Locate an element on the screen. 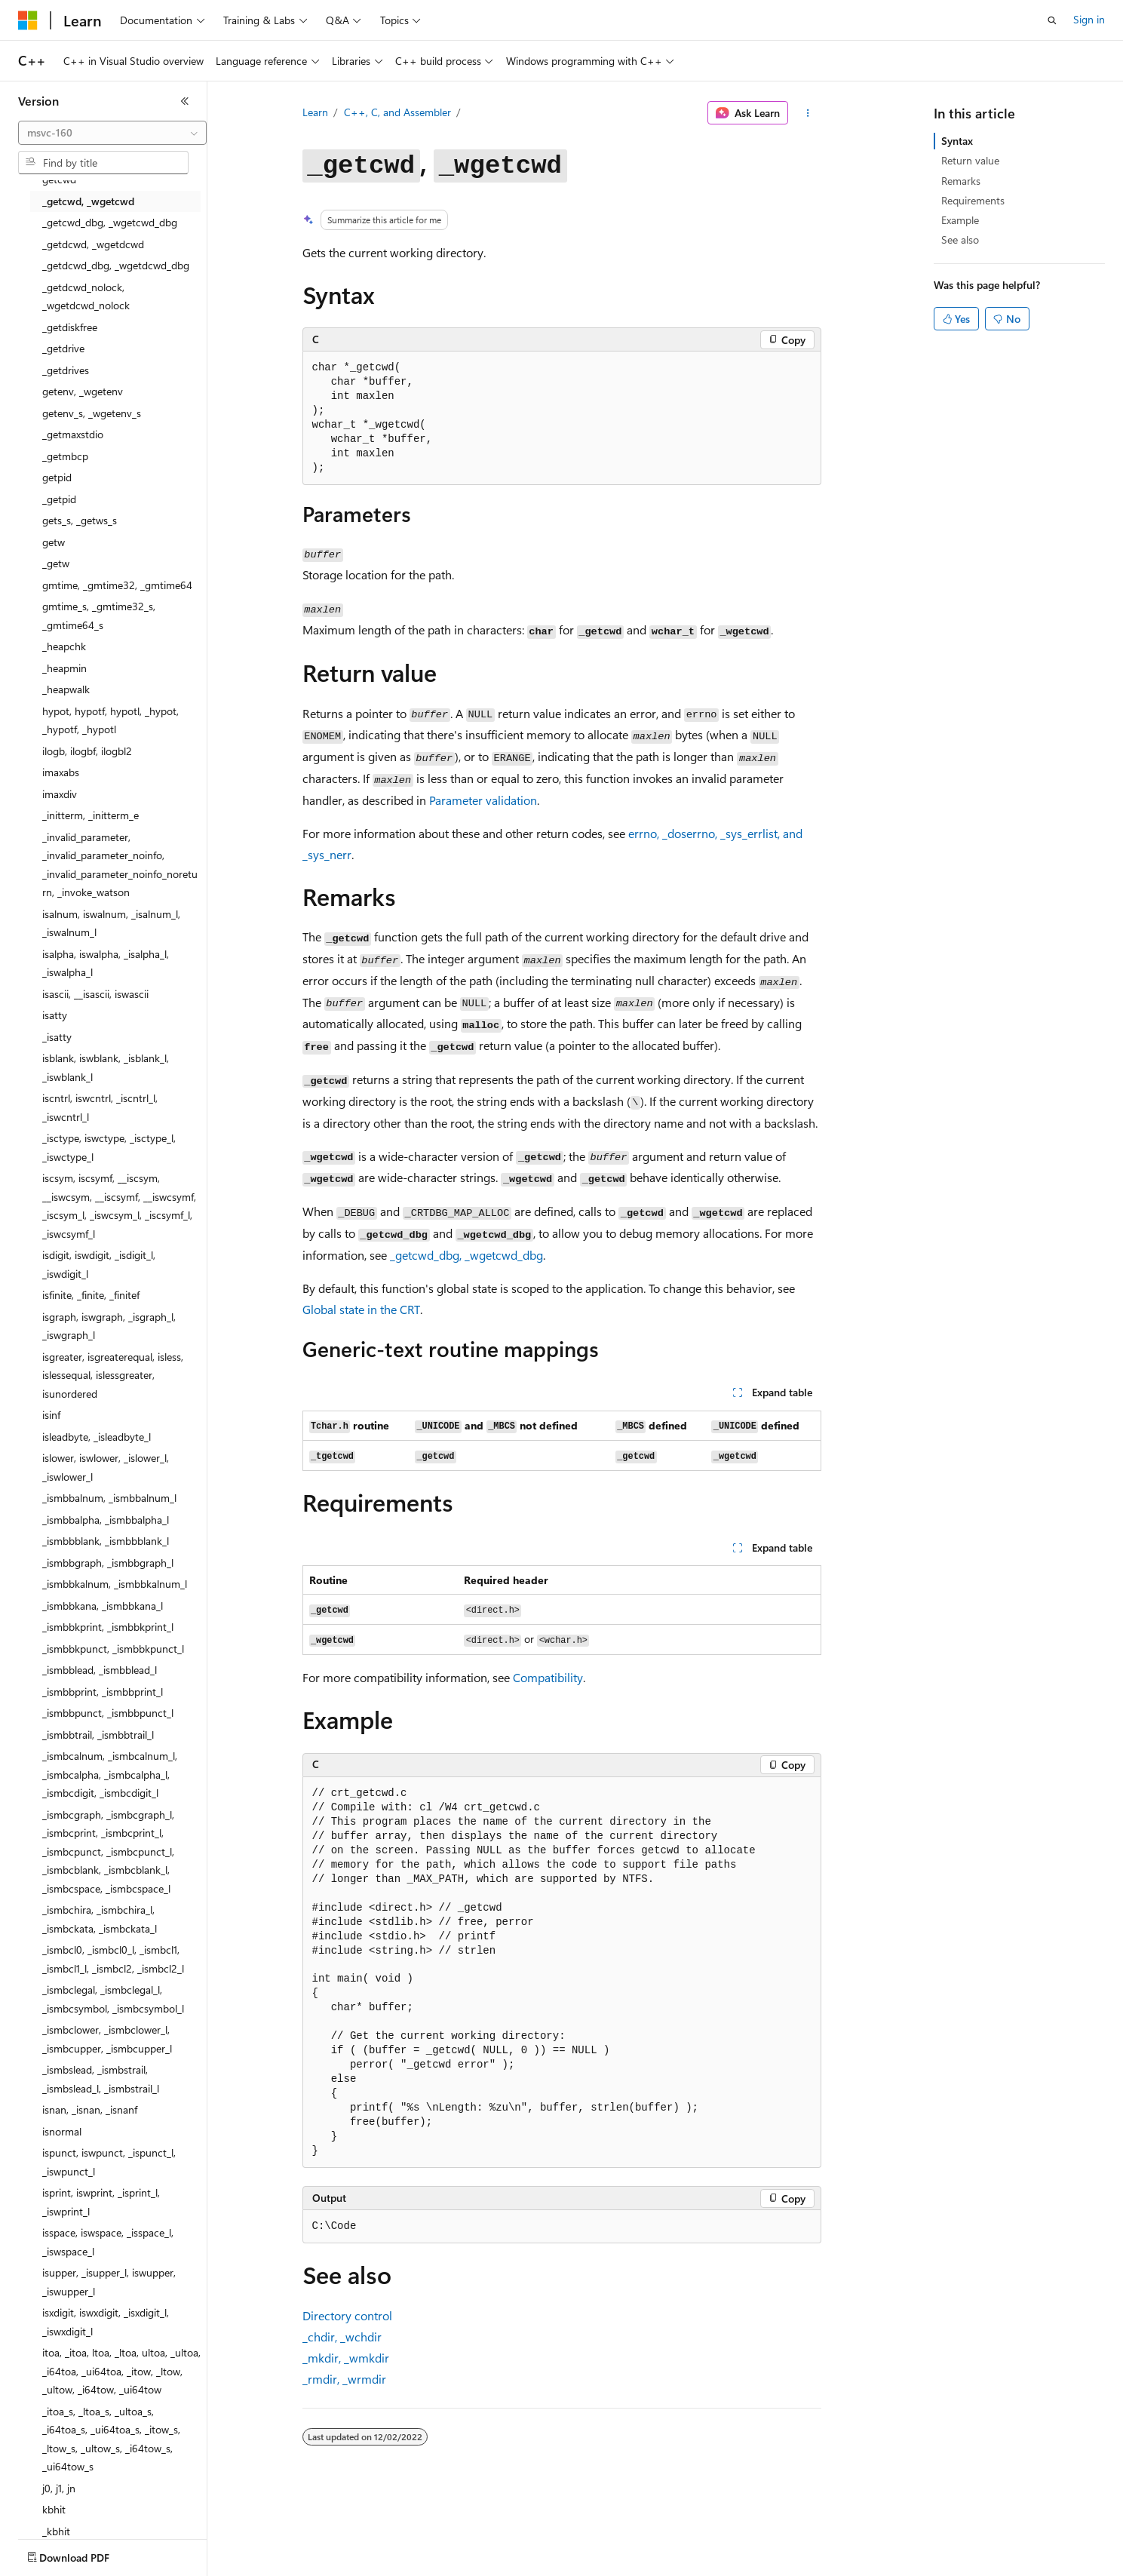  _getcwd_dbg, _wgetcwd_dbg [treeitem] is located at coordinates (109, 222).